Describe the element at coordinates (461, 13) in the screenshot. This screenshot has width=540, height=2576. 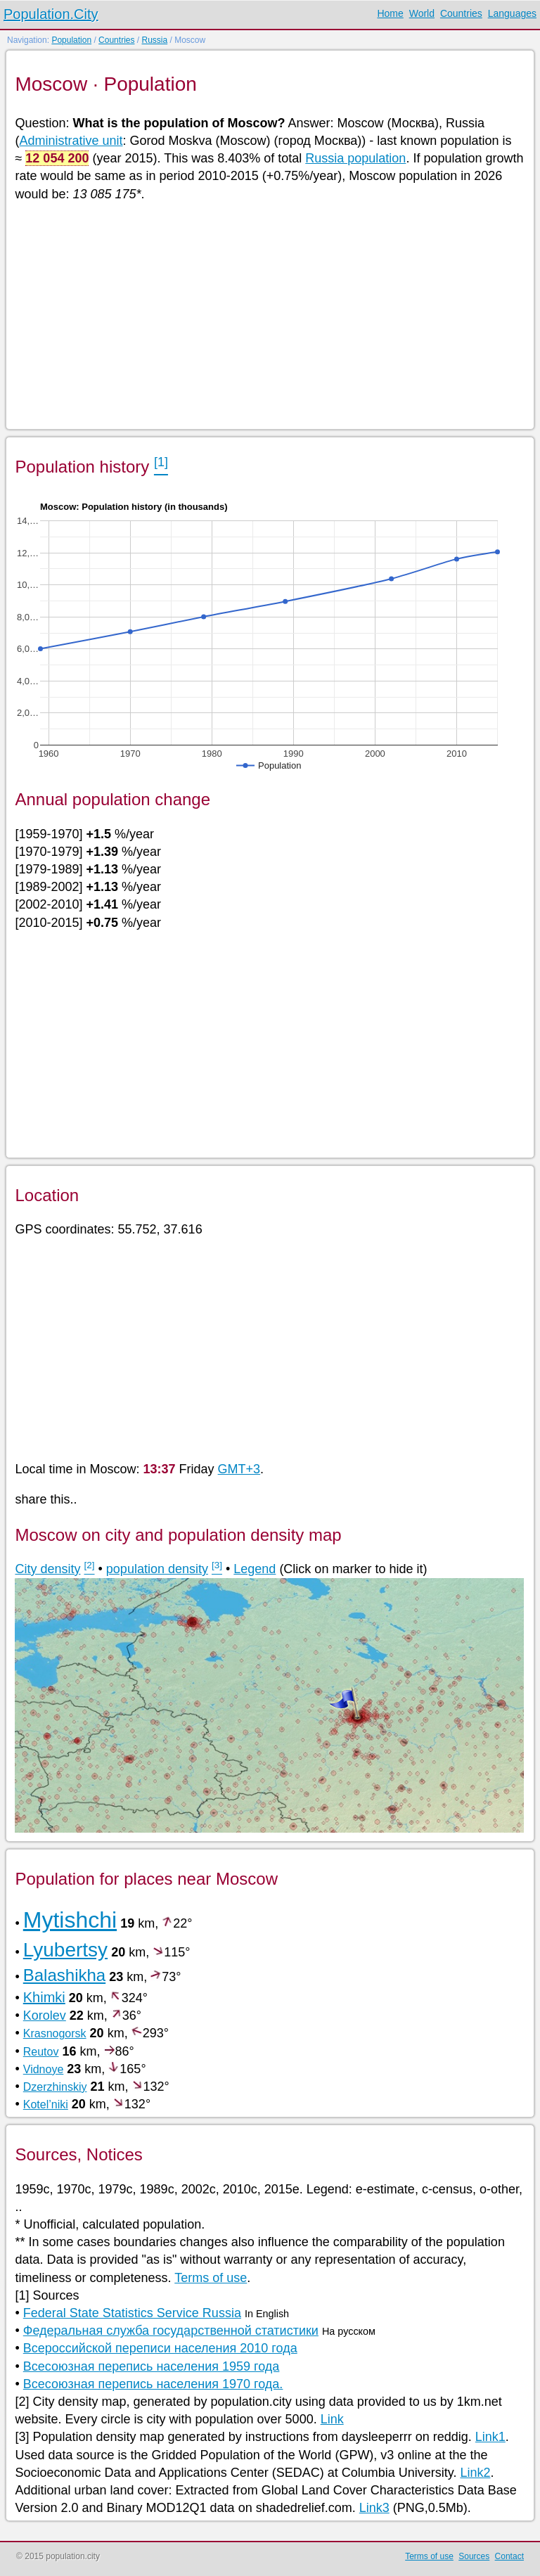
I see `Countries` at that location.